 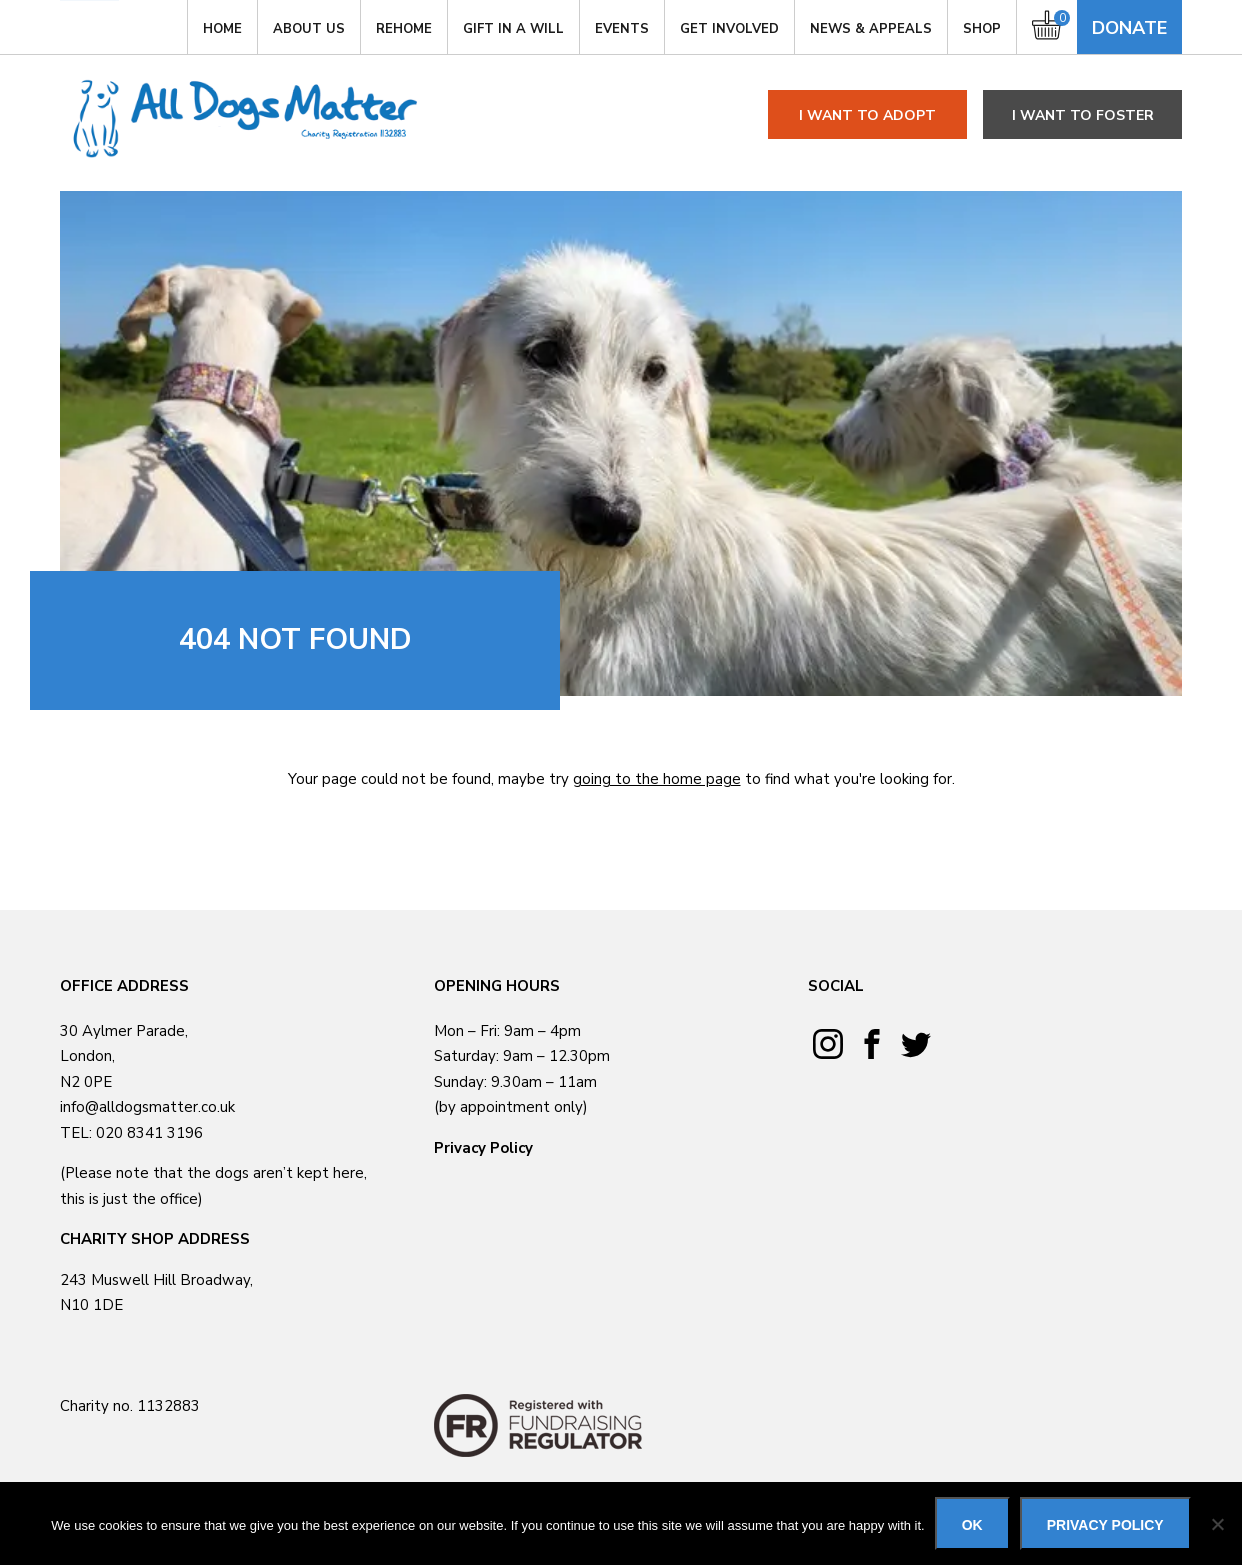 I want to click on Home, so click(x=222, y=29).